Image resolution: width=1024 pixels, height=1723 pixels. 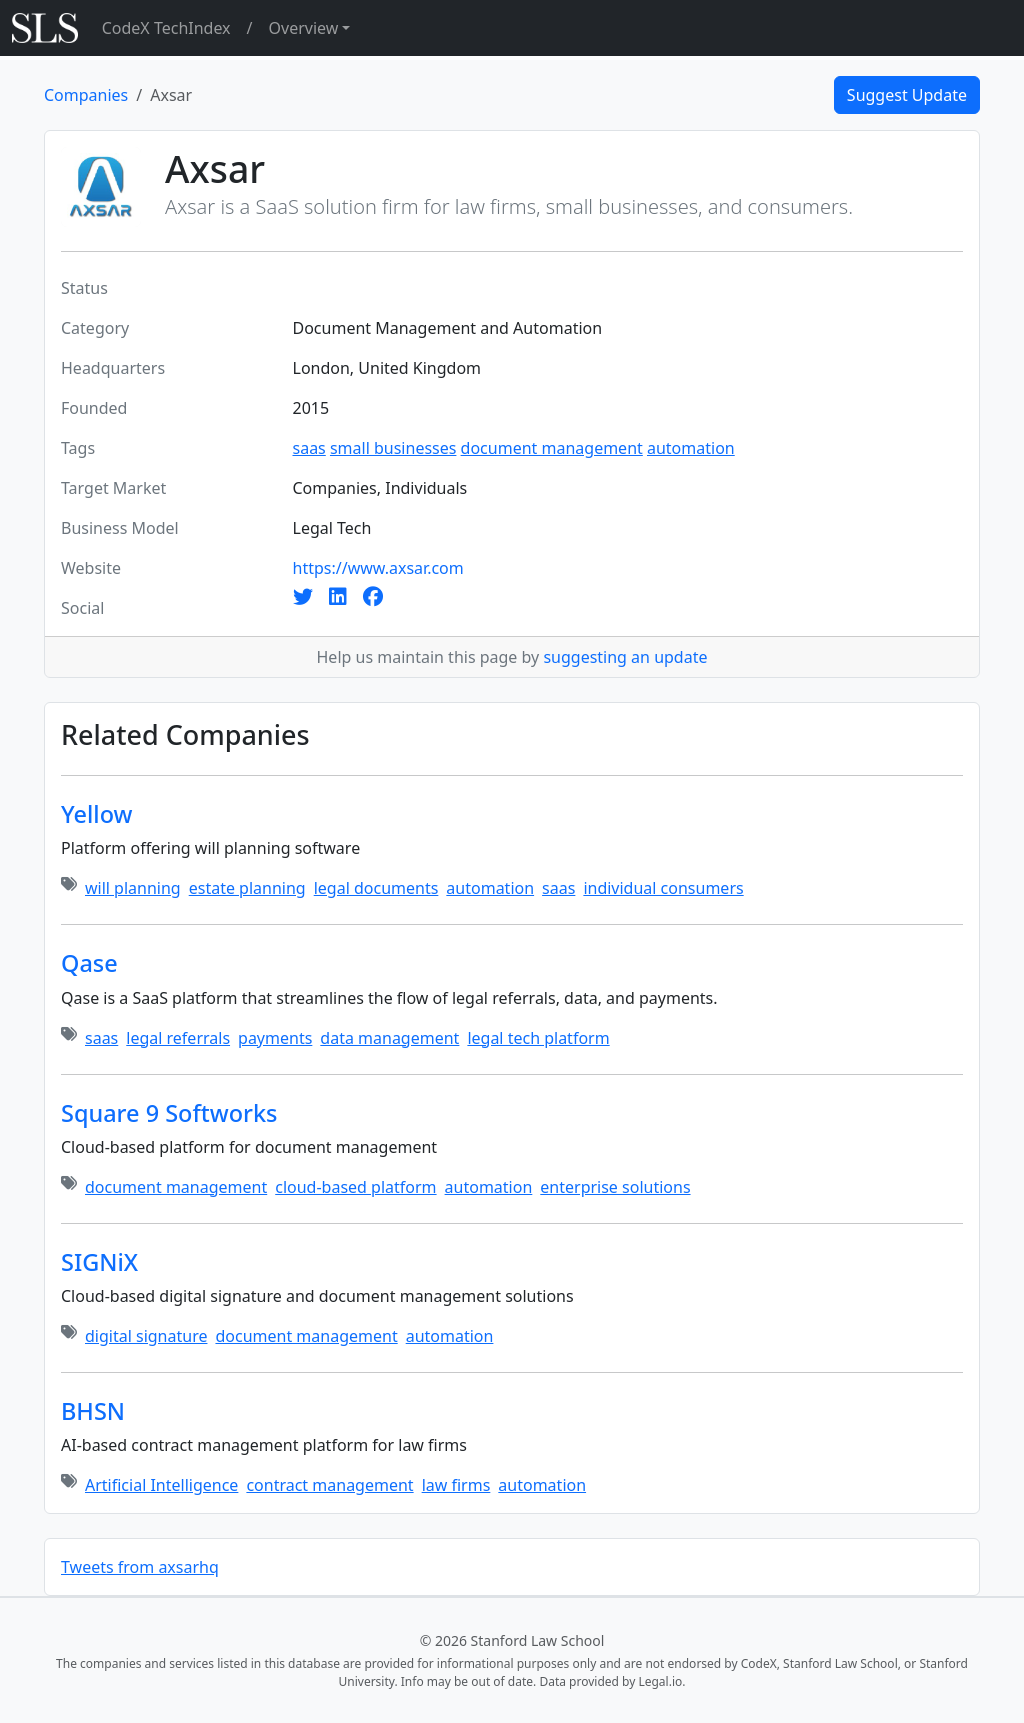 What do you see at coordinates (309, 448) in the screenshot?
I see `saas` at bounding box center [309, 448].